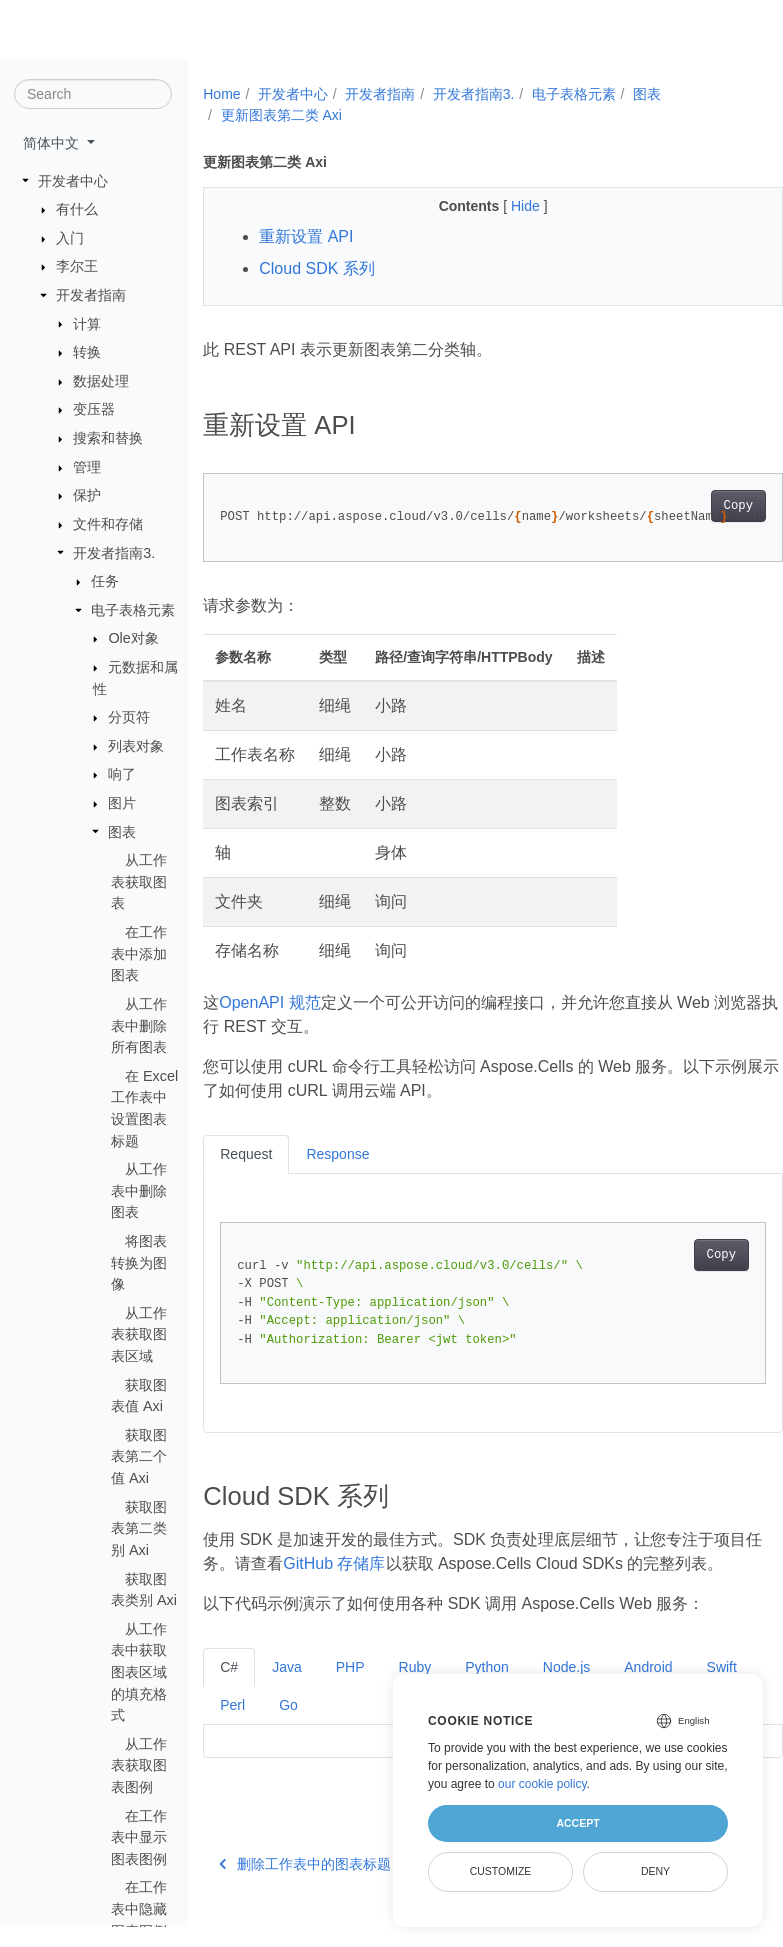  I want to click on 变压器, so click(94, 410).